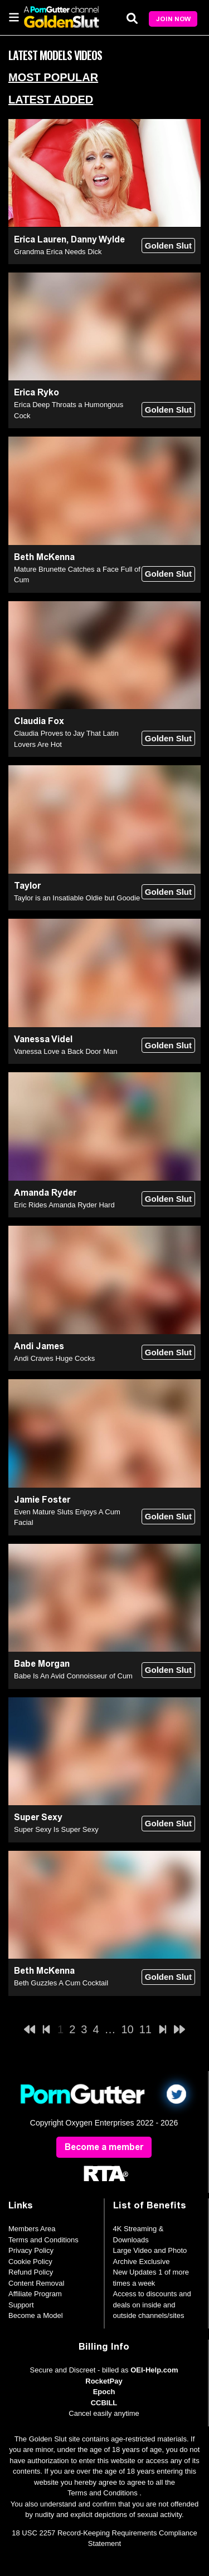  Describe the element at coordinates (98, 239) in the screenshot. I see `Danny Wylde` at that location.